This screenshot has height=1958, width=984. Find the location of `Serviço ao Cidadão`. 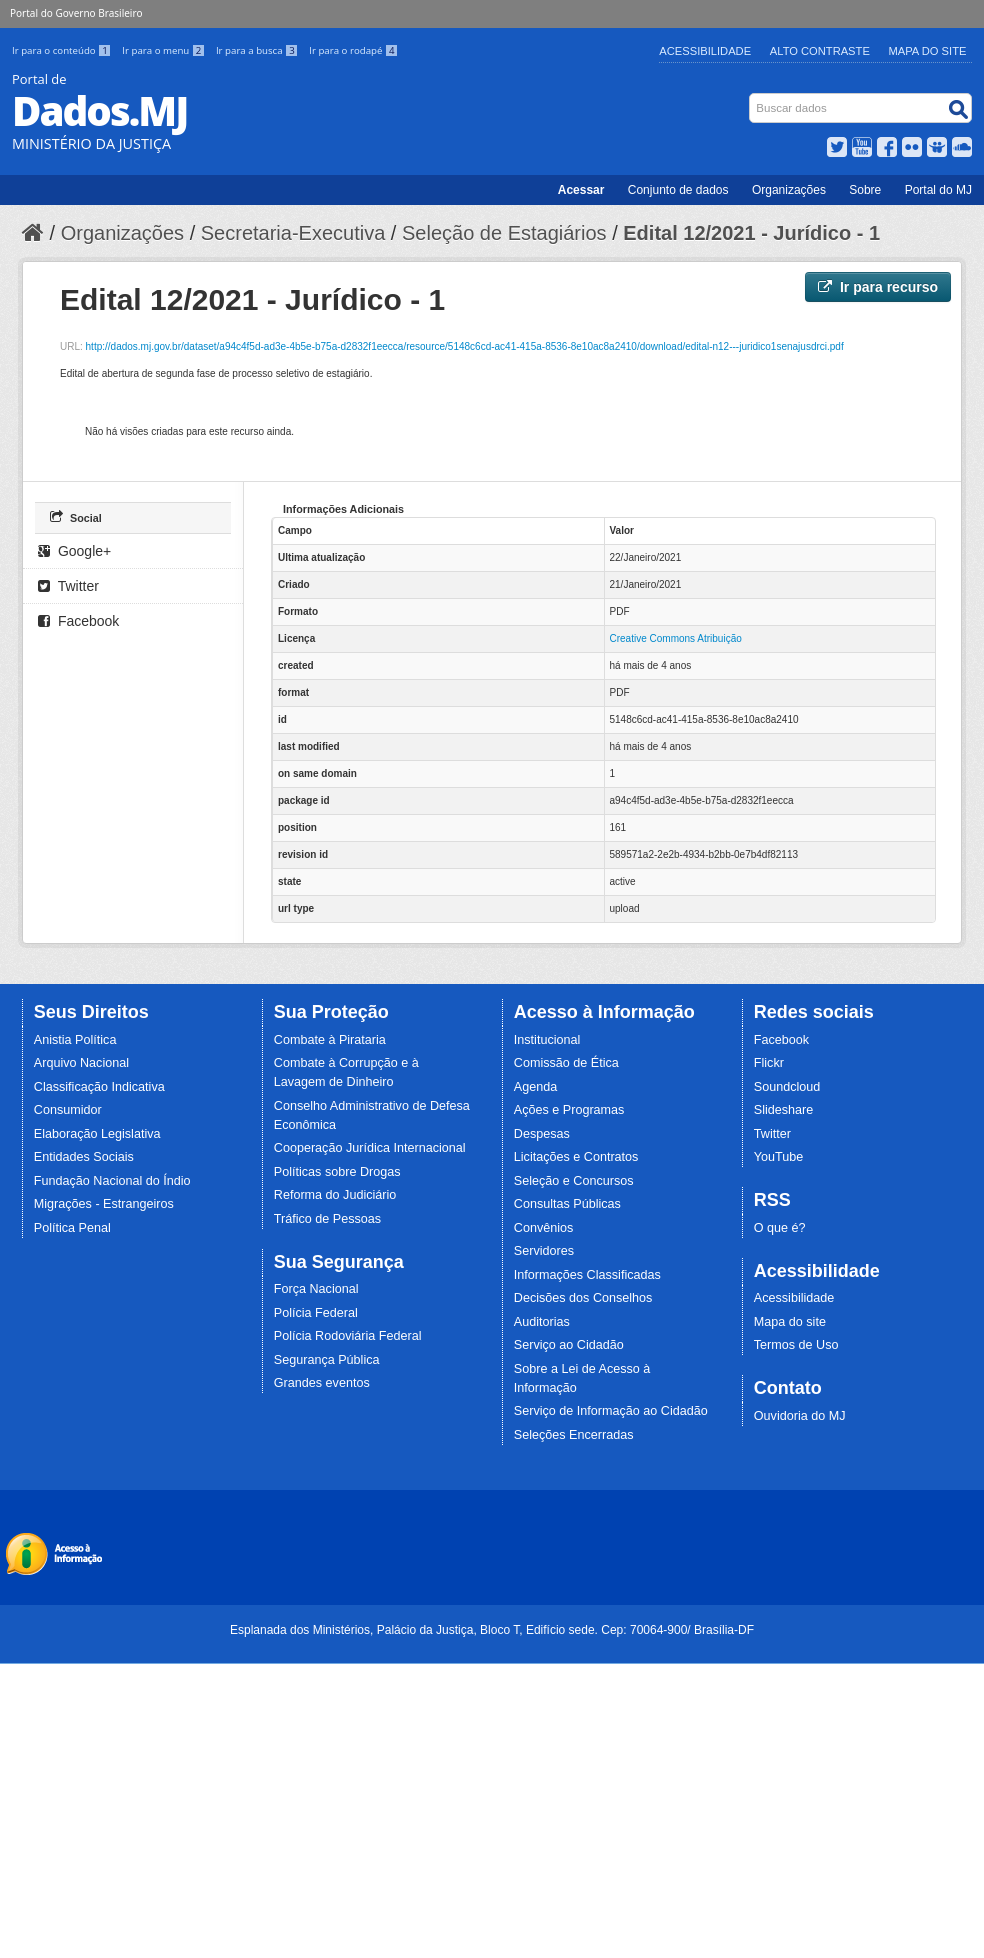

Serviço ao Cidadão is located at coordinates (569, 1345).